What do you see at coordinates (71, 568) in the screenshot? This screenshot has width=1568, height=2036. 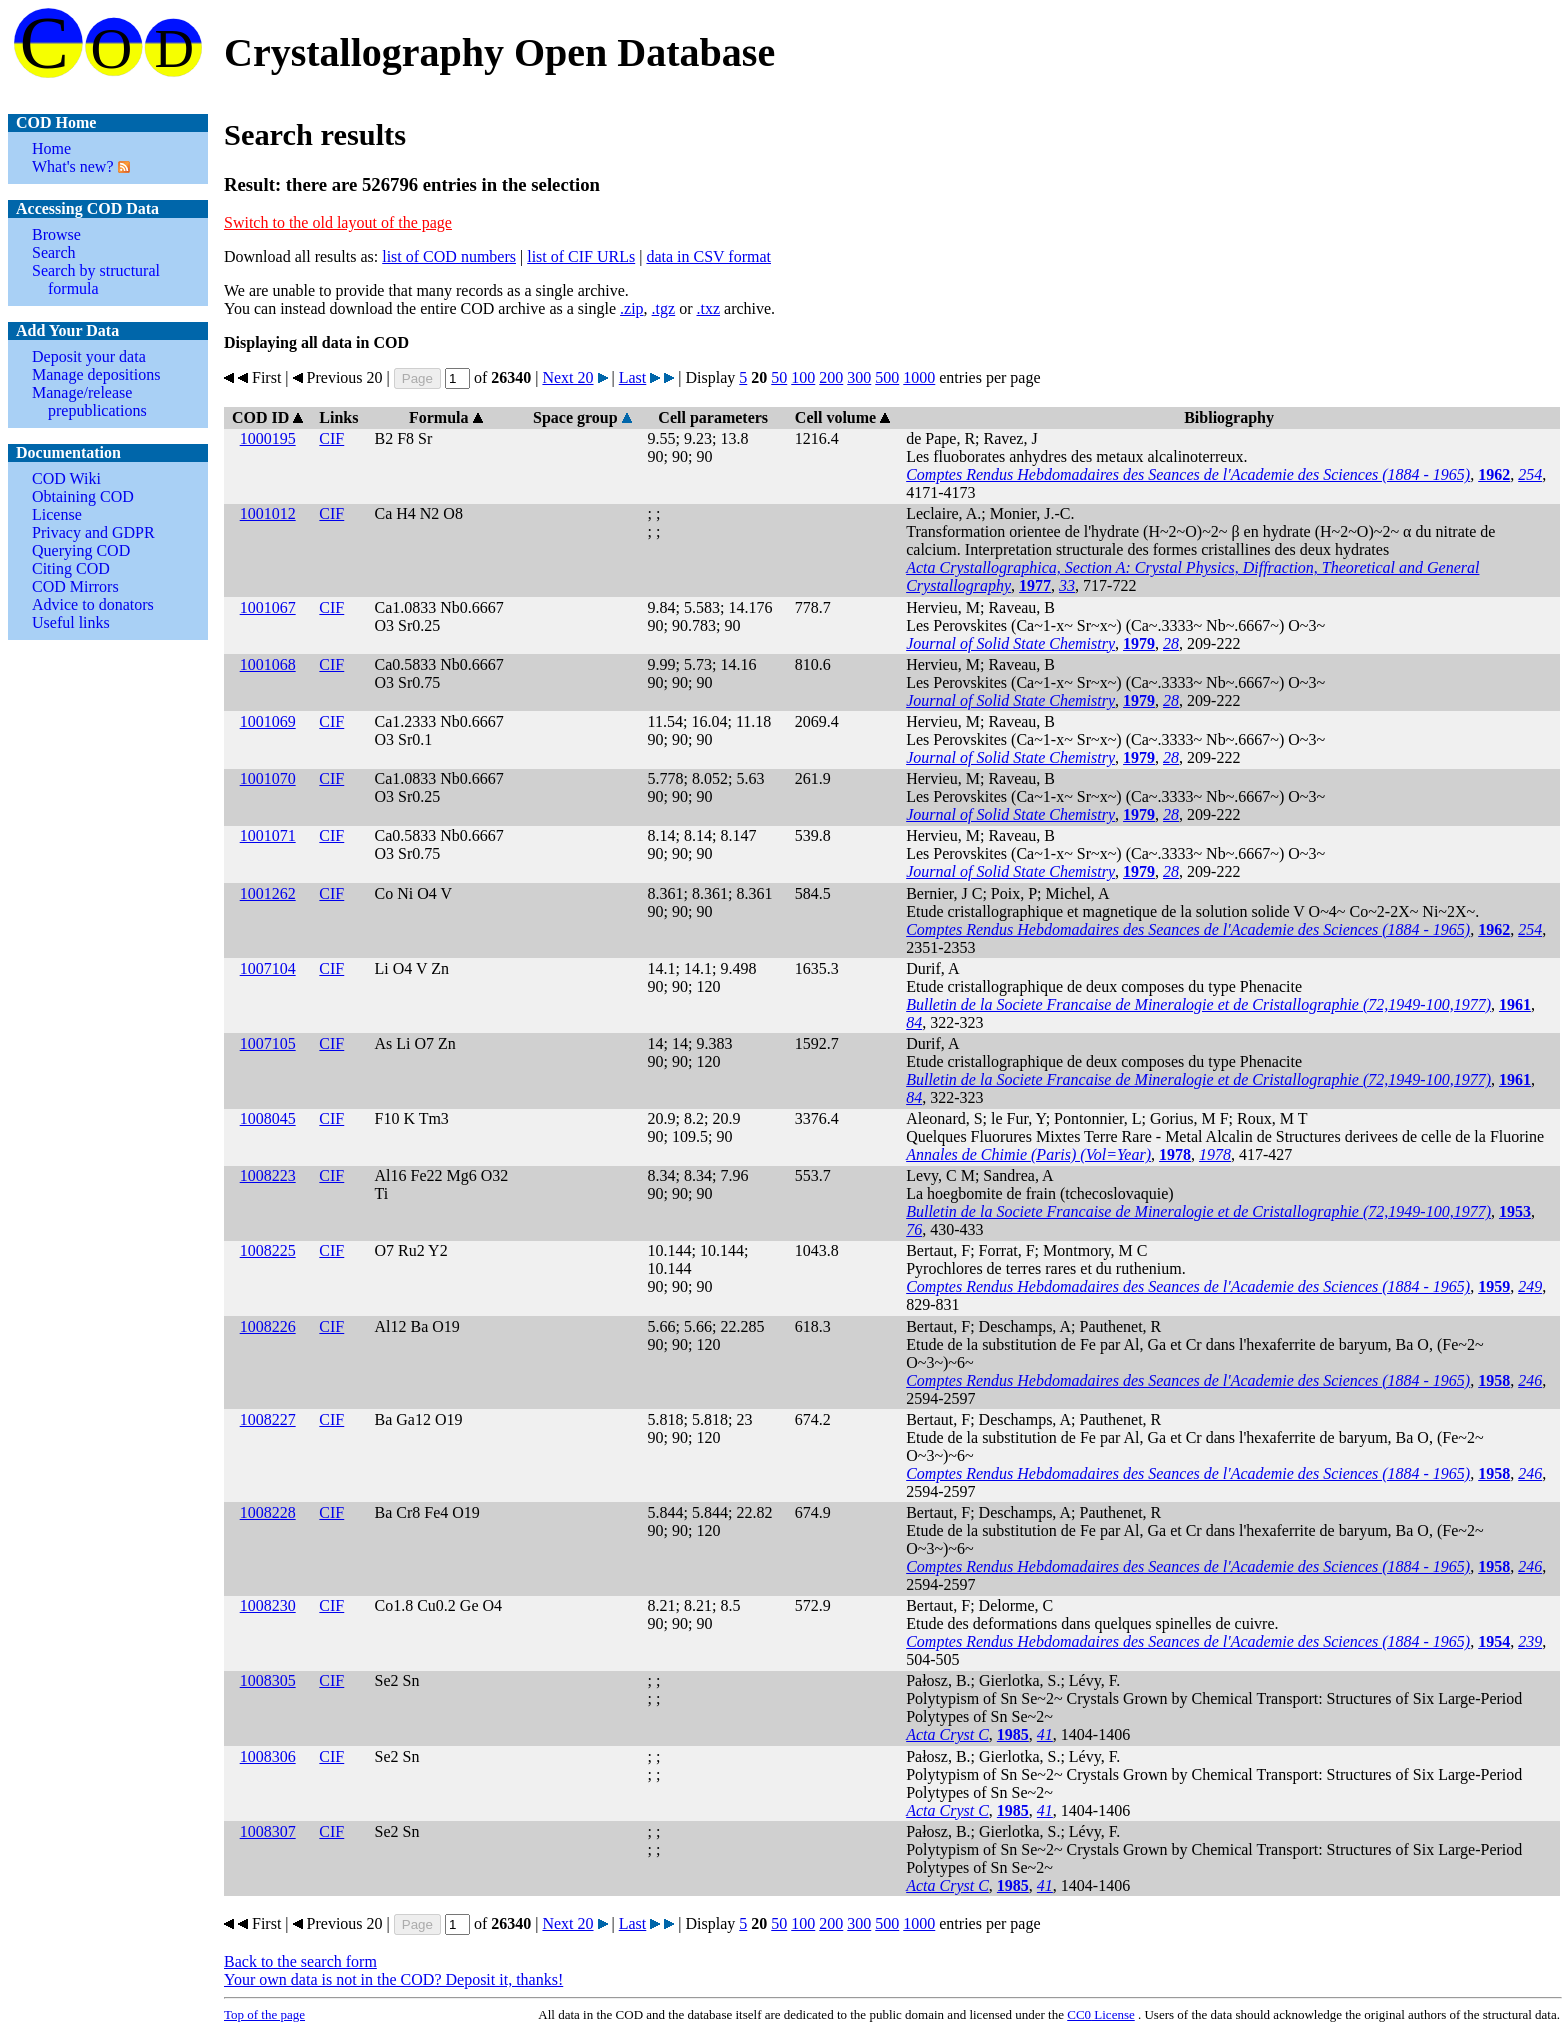 I see `Citing COD` at bounding box center [71, 568].